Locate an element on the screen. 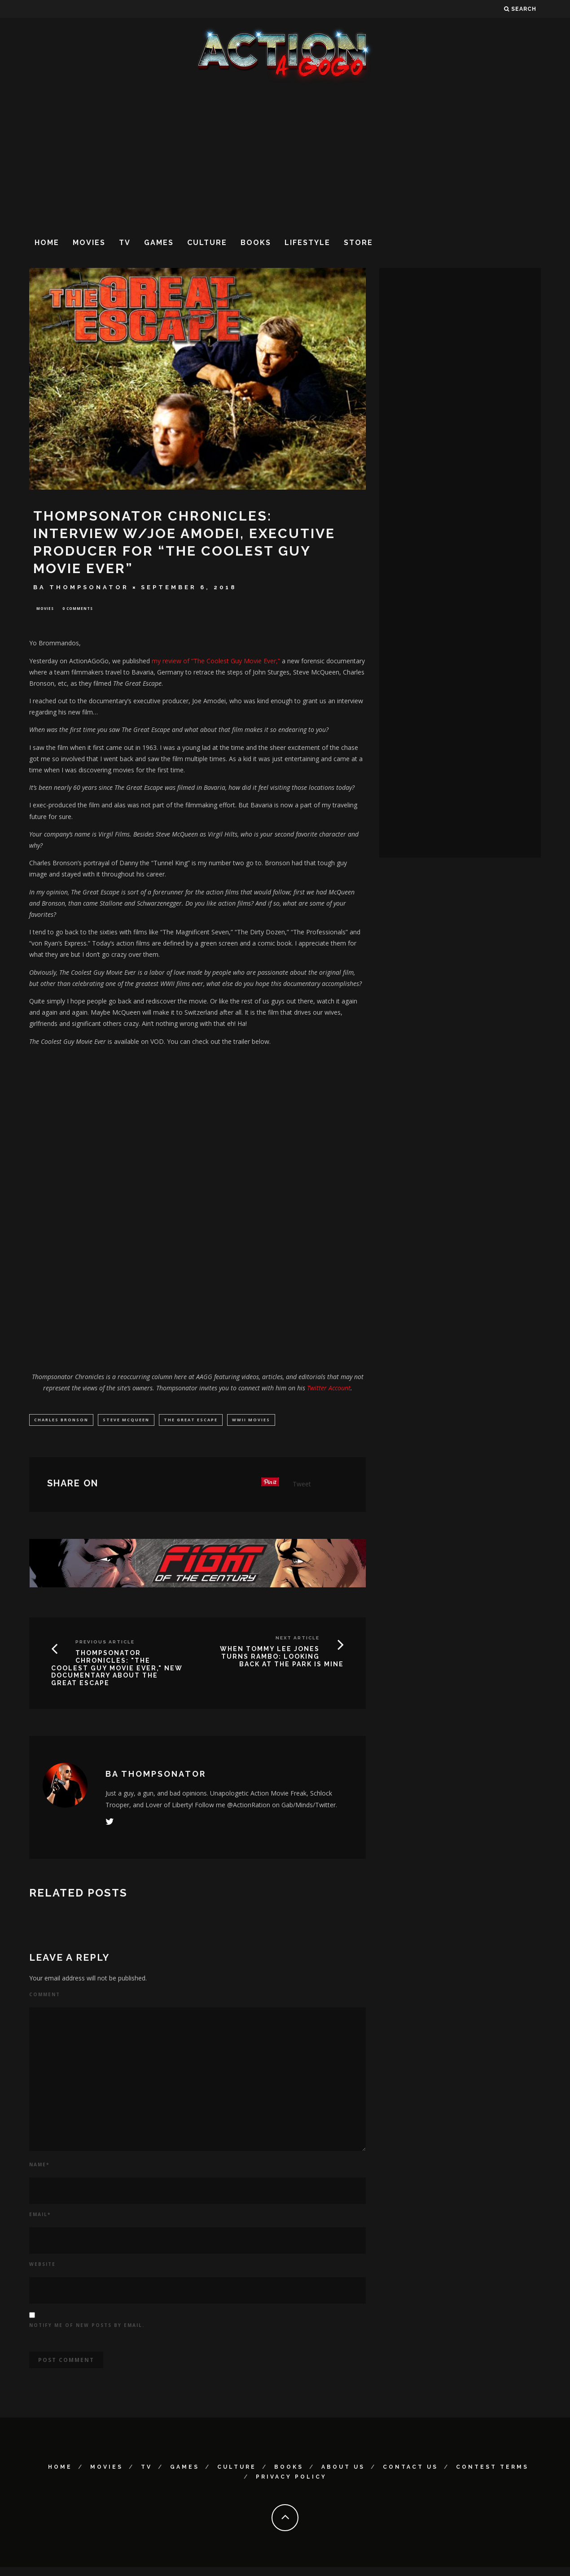  Lifestyle is located at coordinates (307, 242).